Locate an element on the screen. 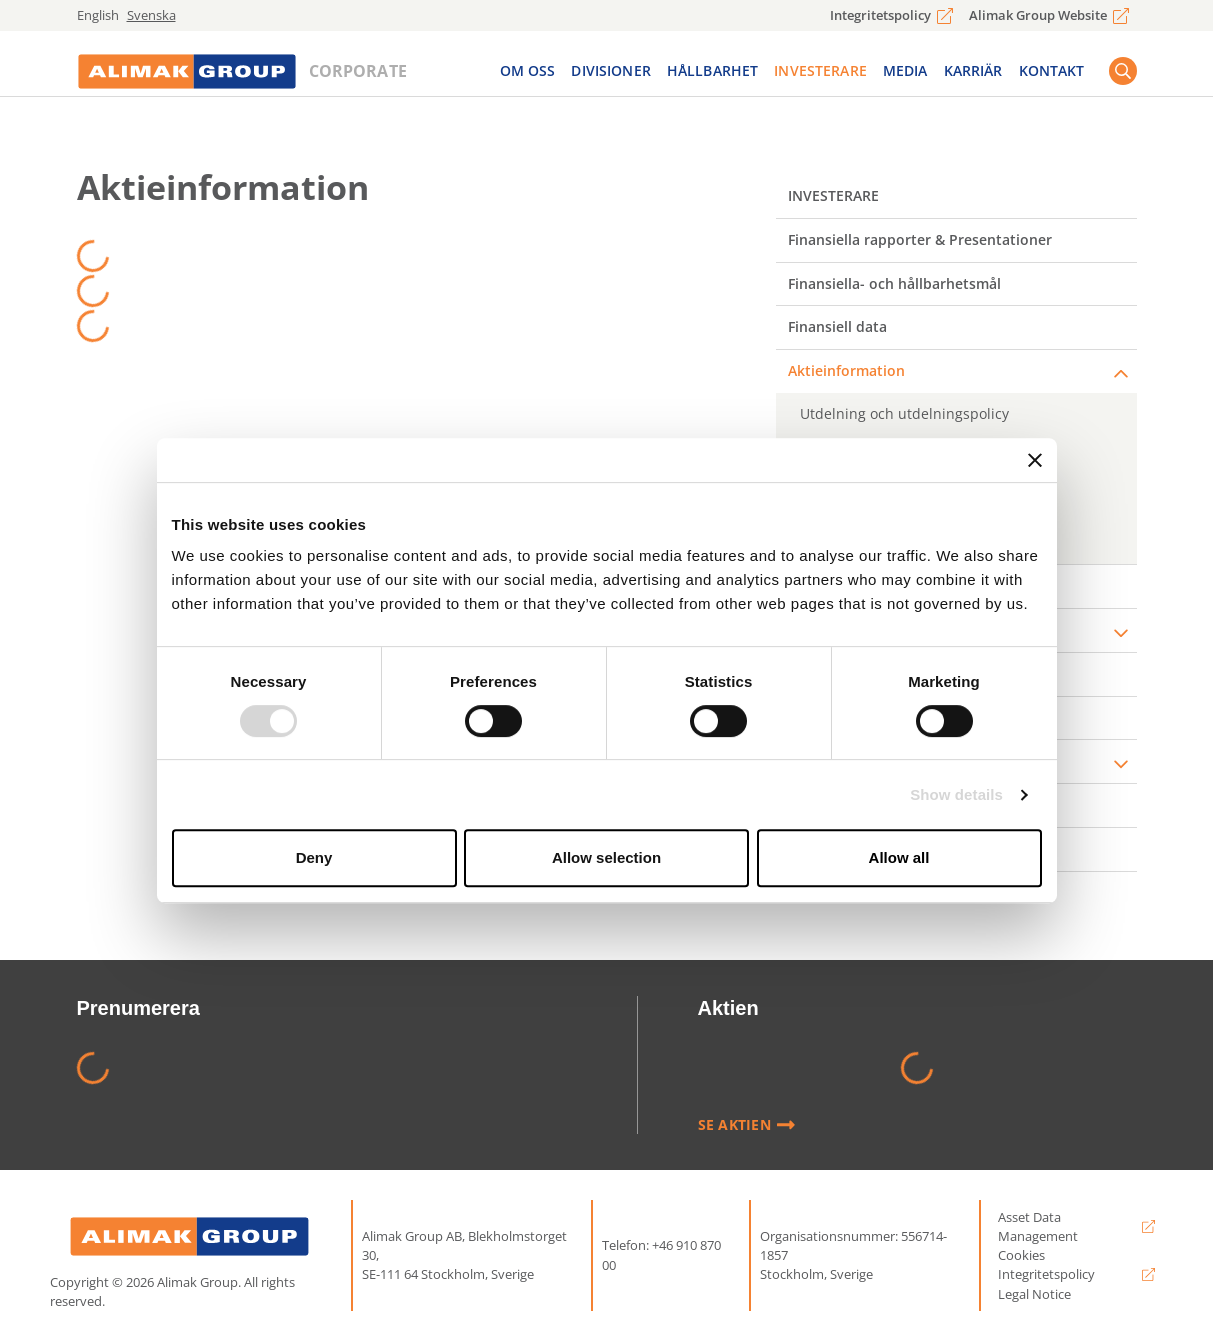 Image resolution: width=1213 pixels, height=1341 pixels. Allow all is located at coordinates (899, 857).